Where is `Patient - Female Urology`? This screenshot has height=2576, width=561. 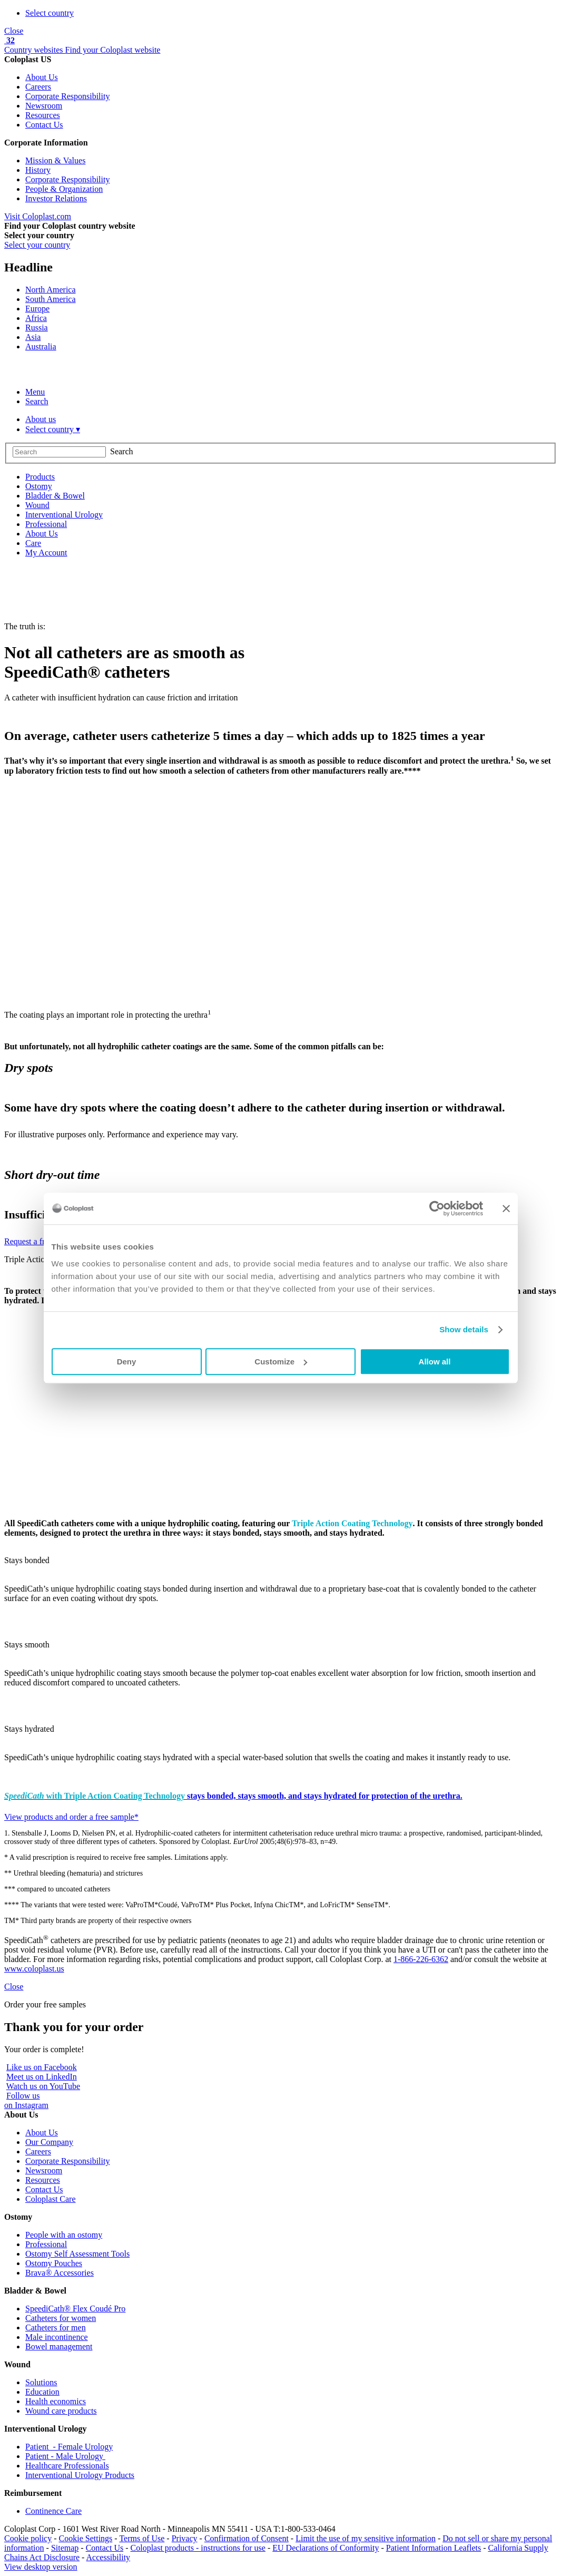
Patient - Female Urology is located at coordinates (69, 2446).